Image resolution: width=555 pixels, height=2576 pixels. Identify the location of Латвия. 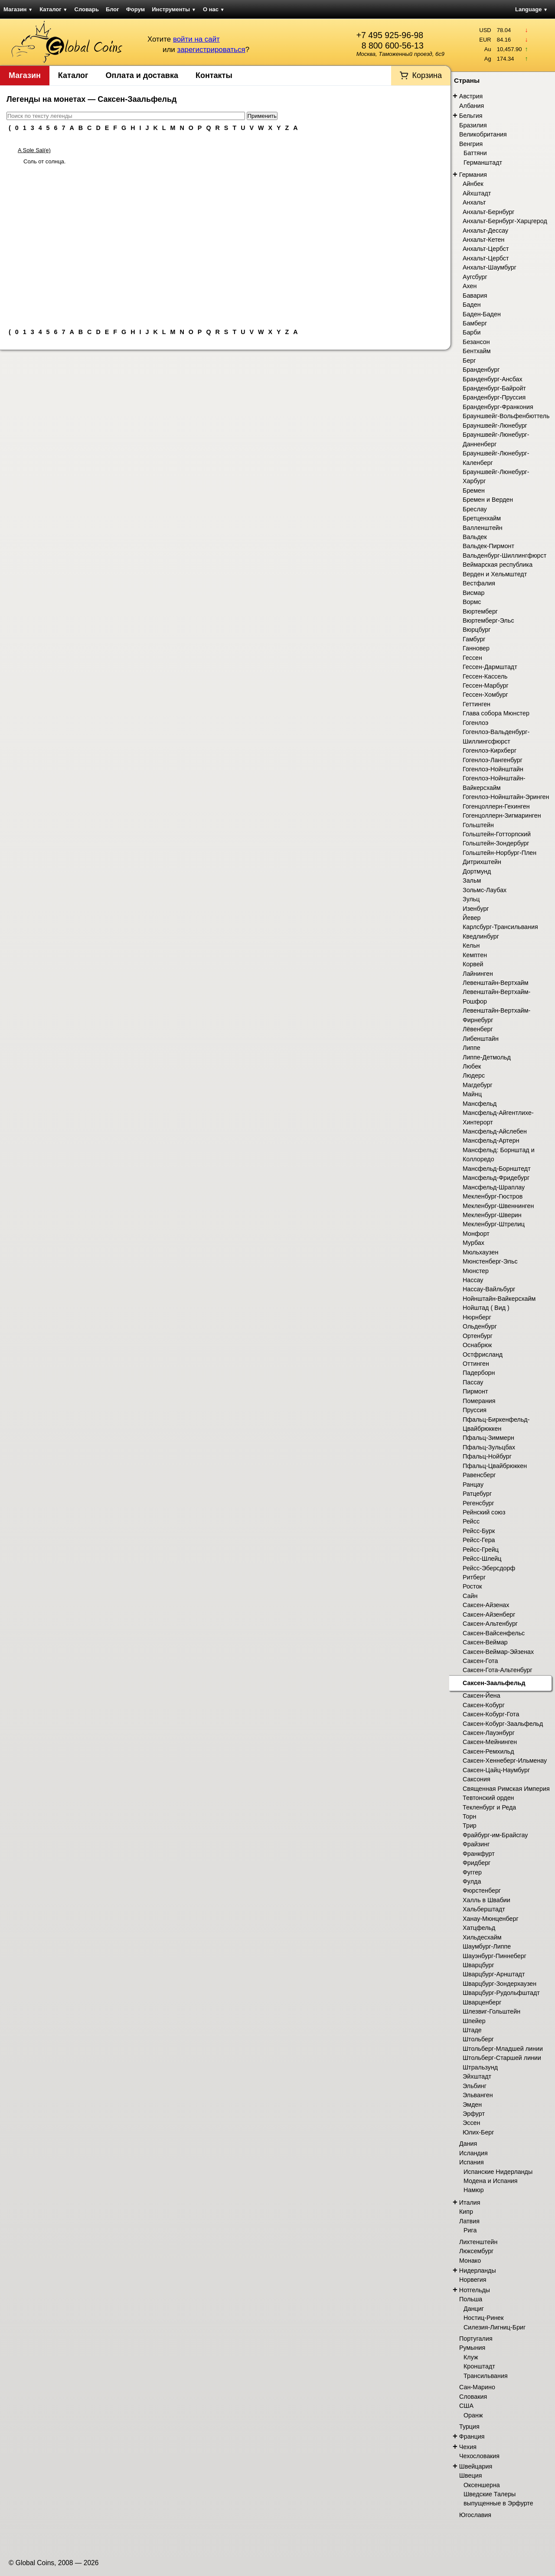
(469, 2221).